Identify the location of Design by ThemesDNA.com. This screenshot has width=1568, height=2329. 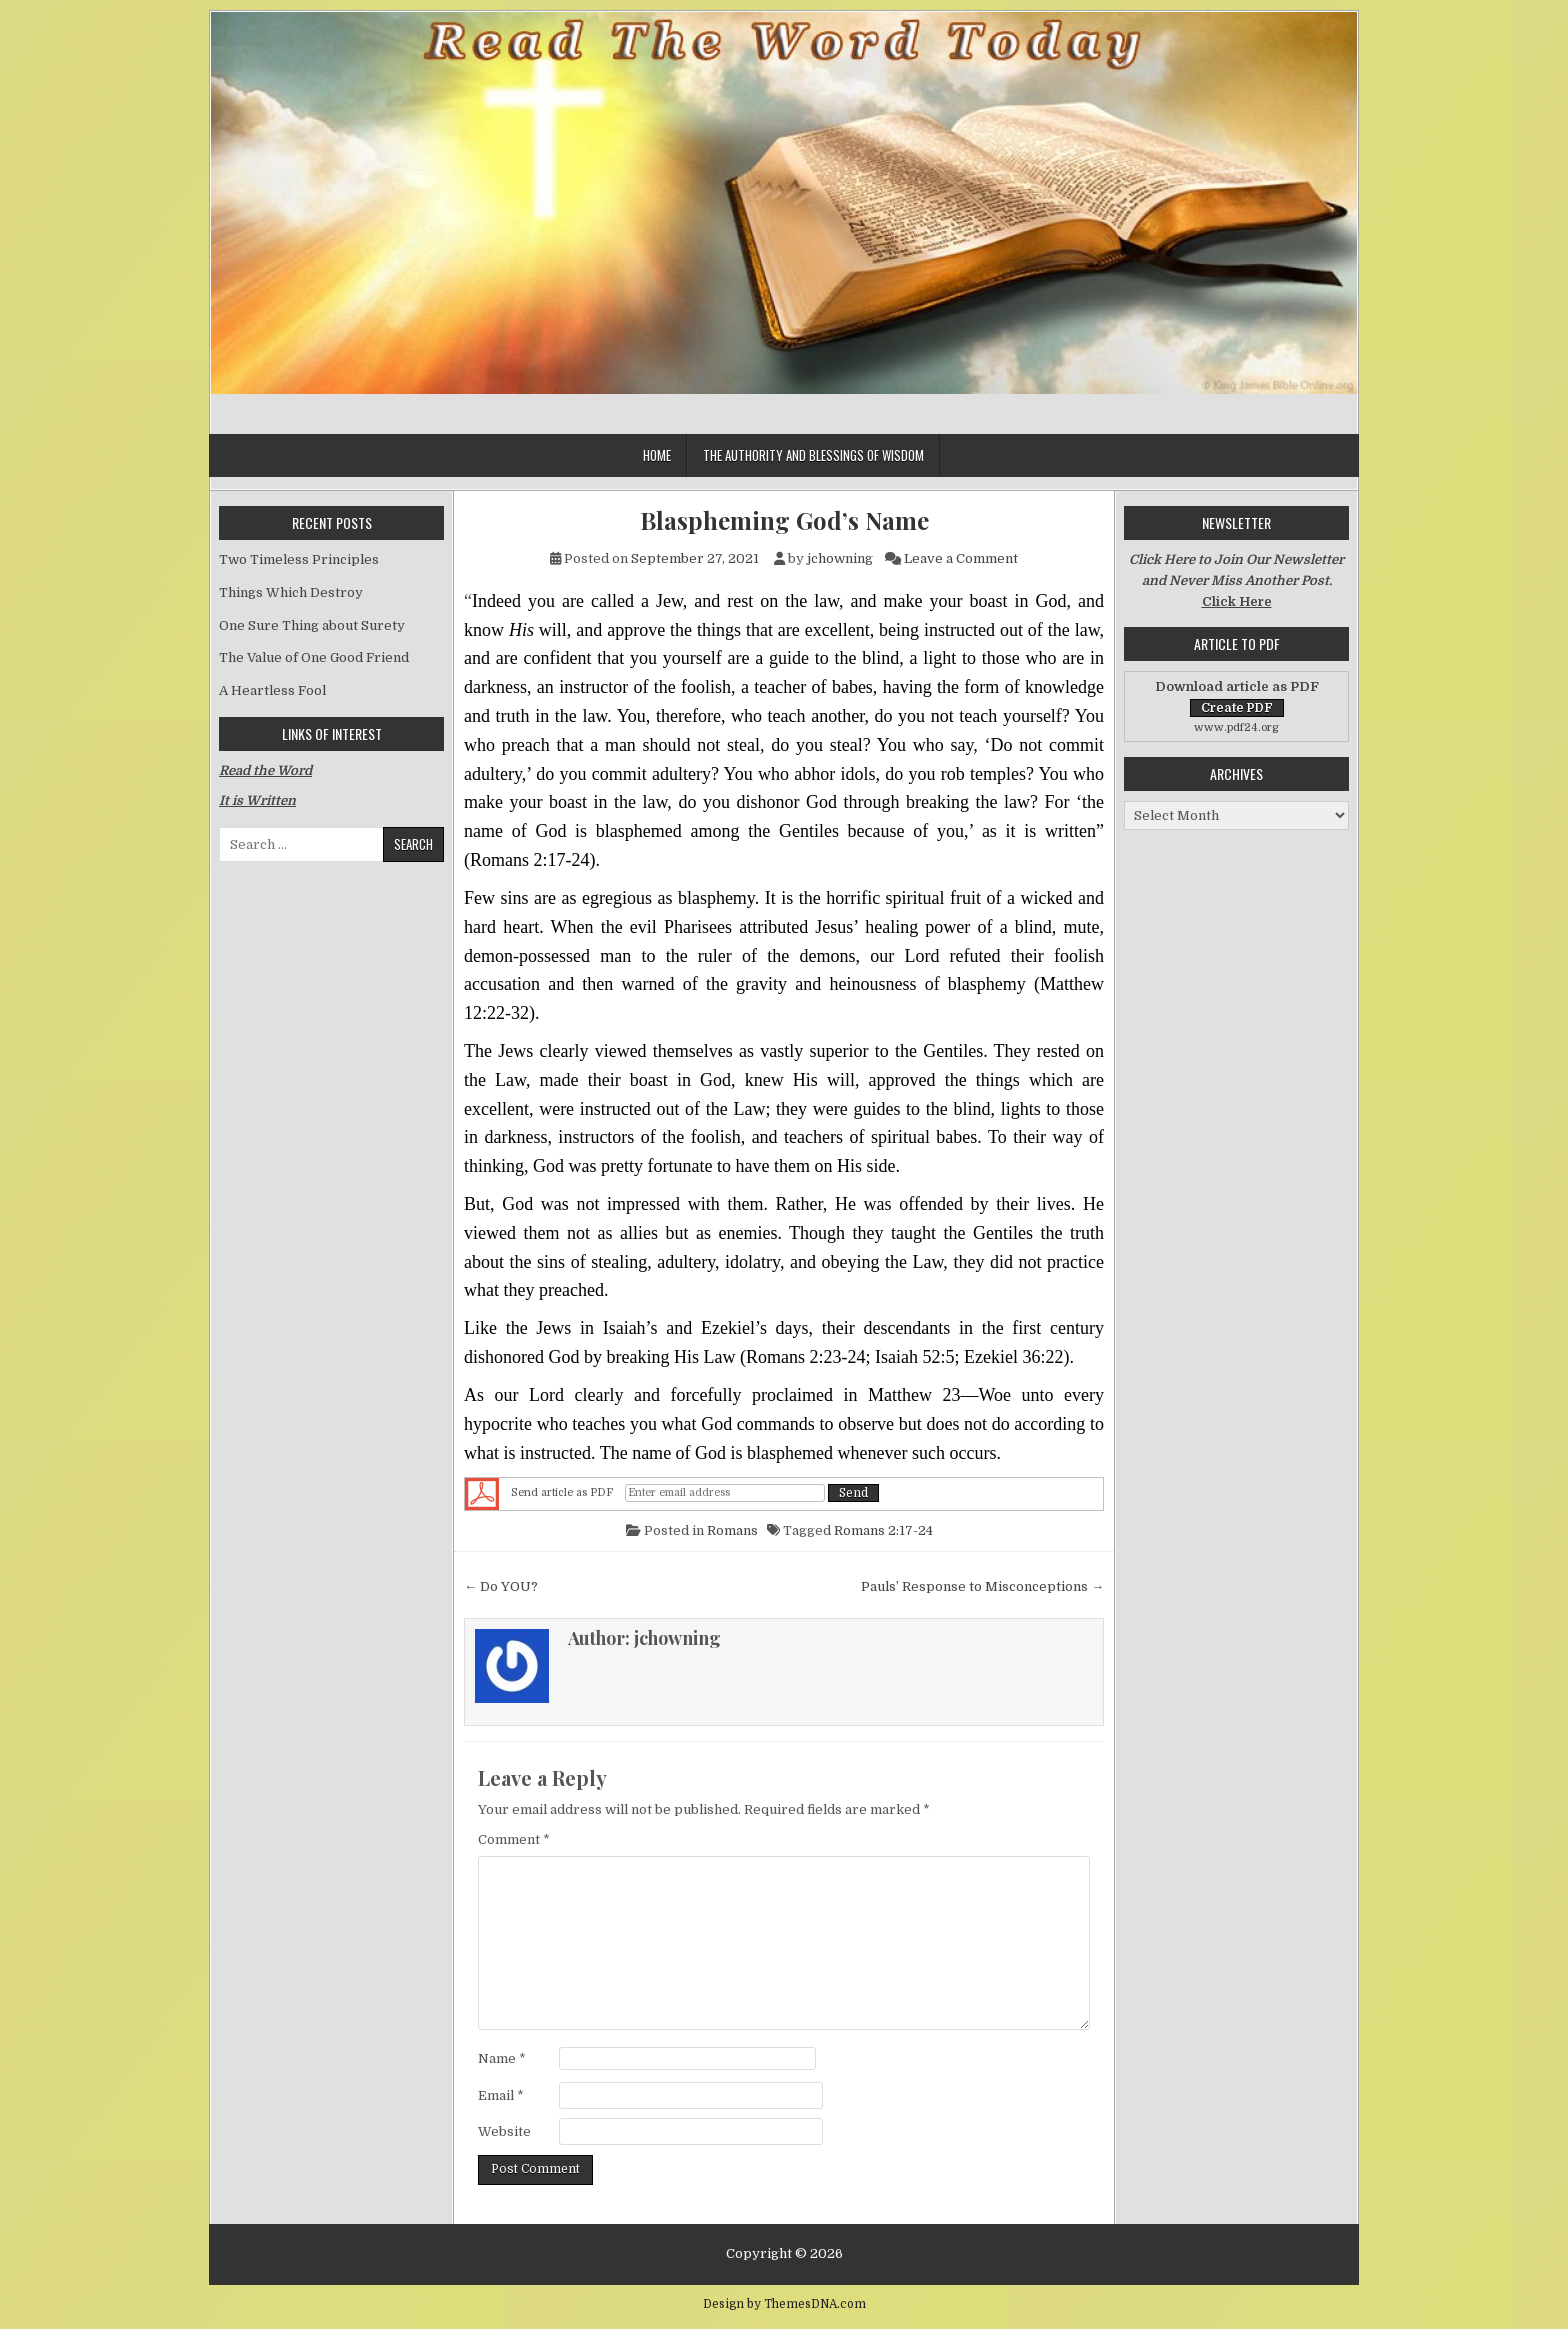
(784, 2304).